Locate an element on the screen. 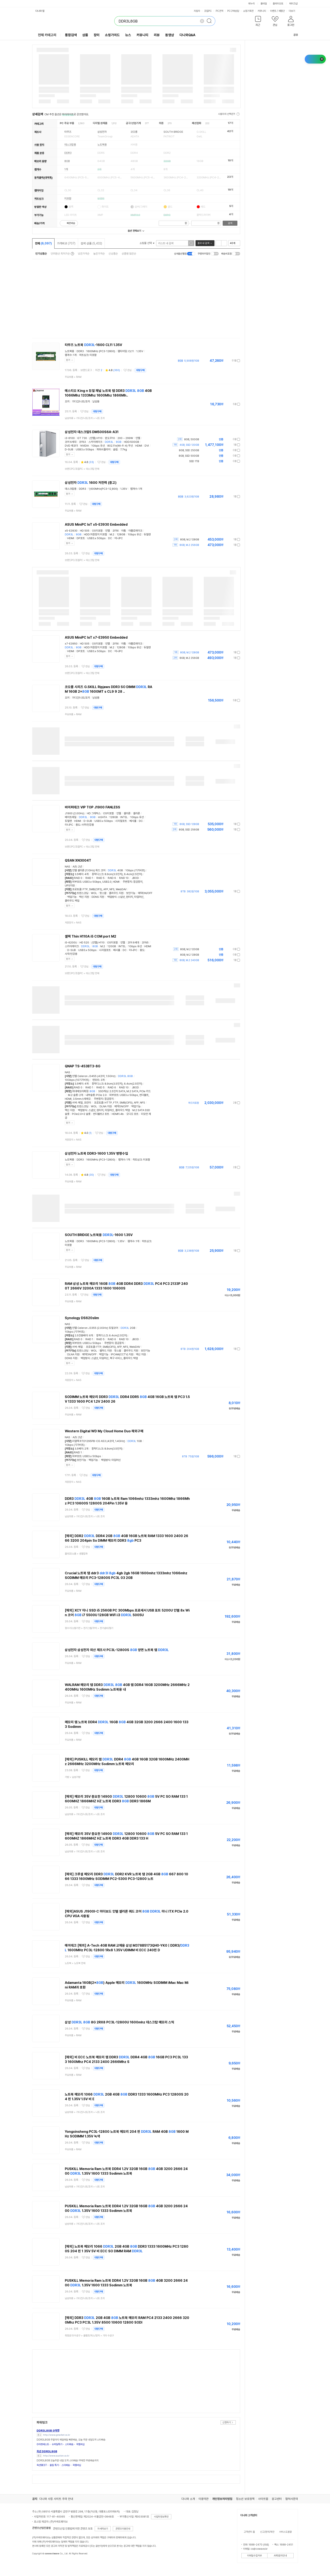  (인텔) H110 is located at coordinates (95, 438).